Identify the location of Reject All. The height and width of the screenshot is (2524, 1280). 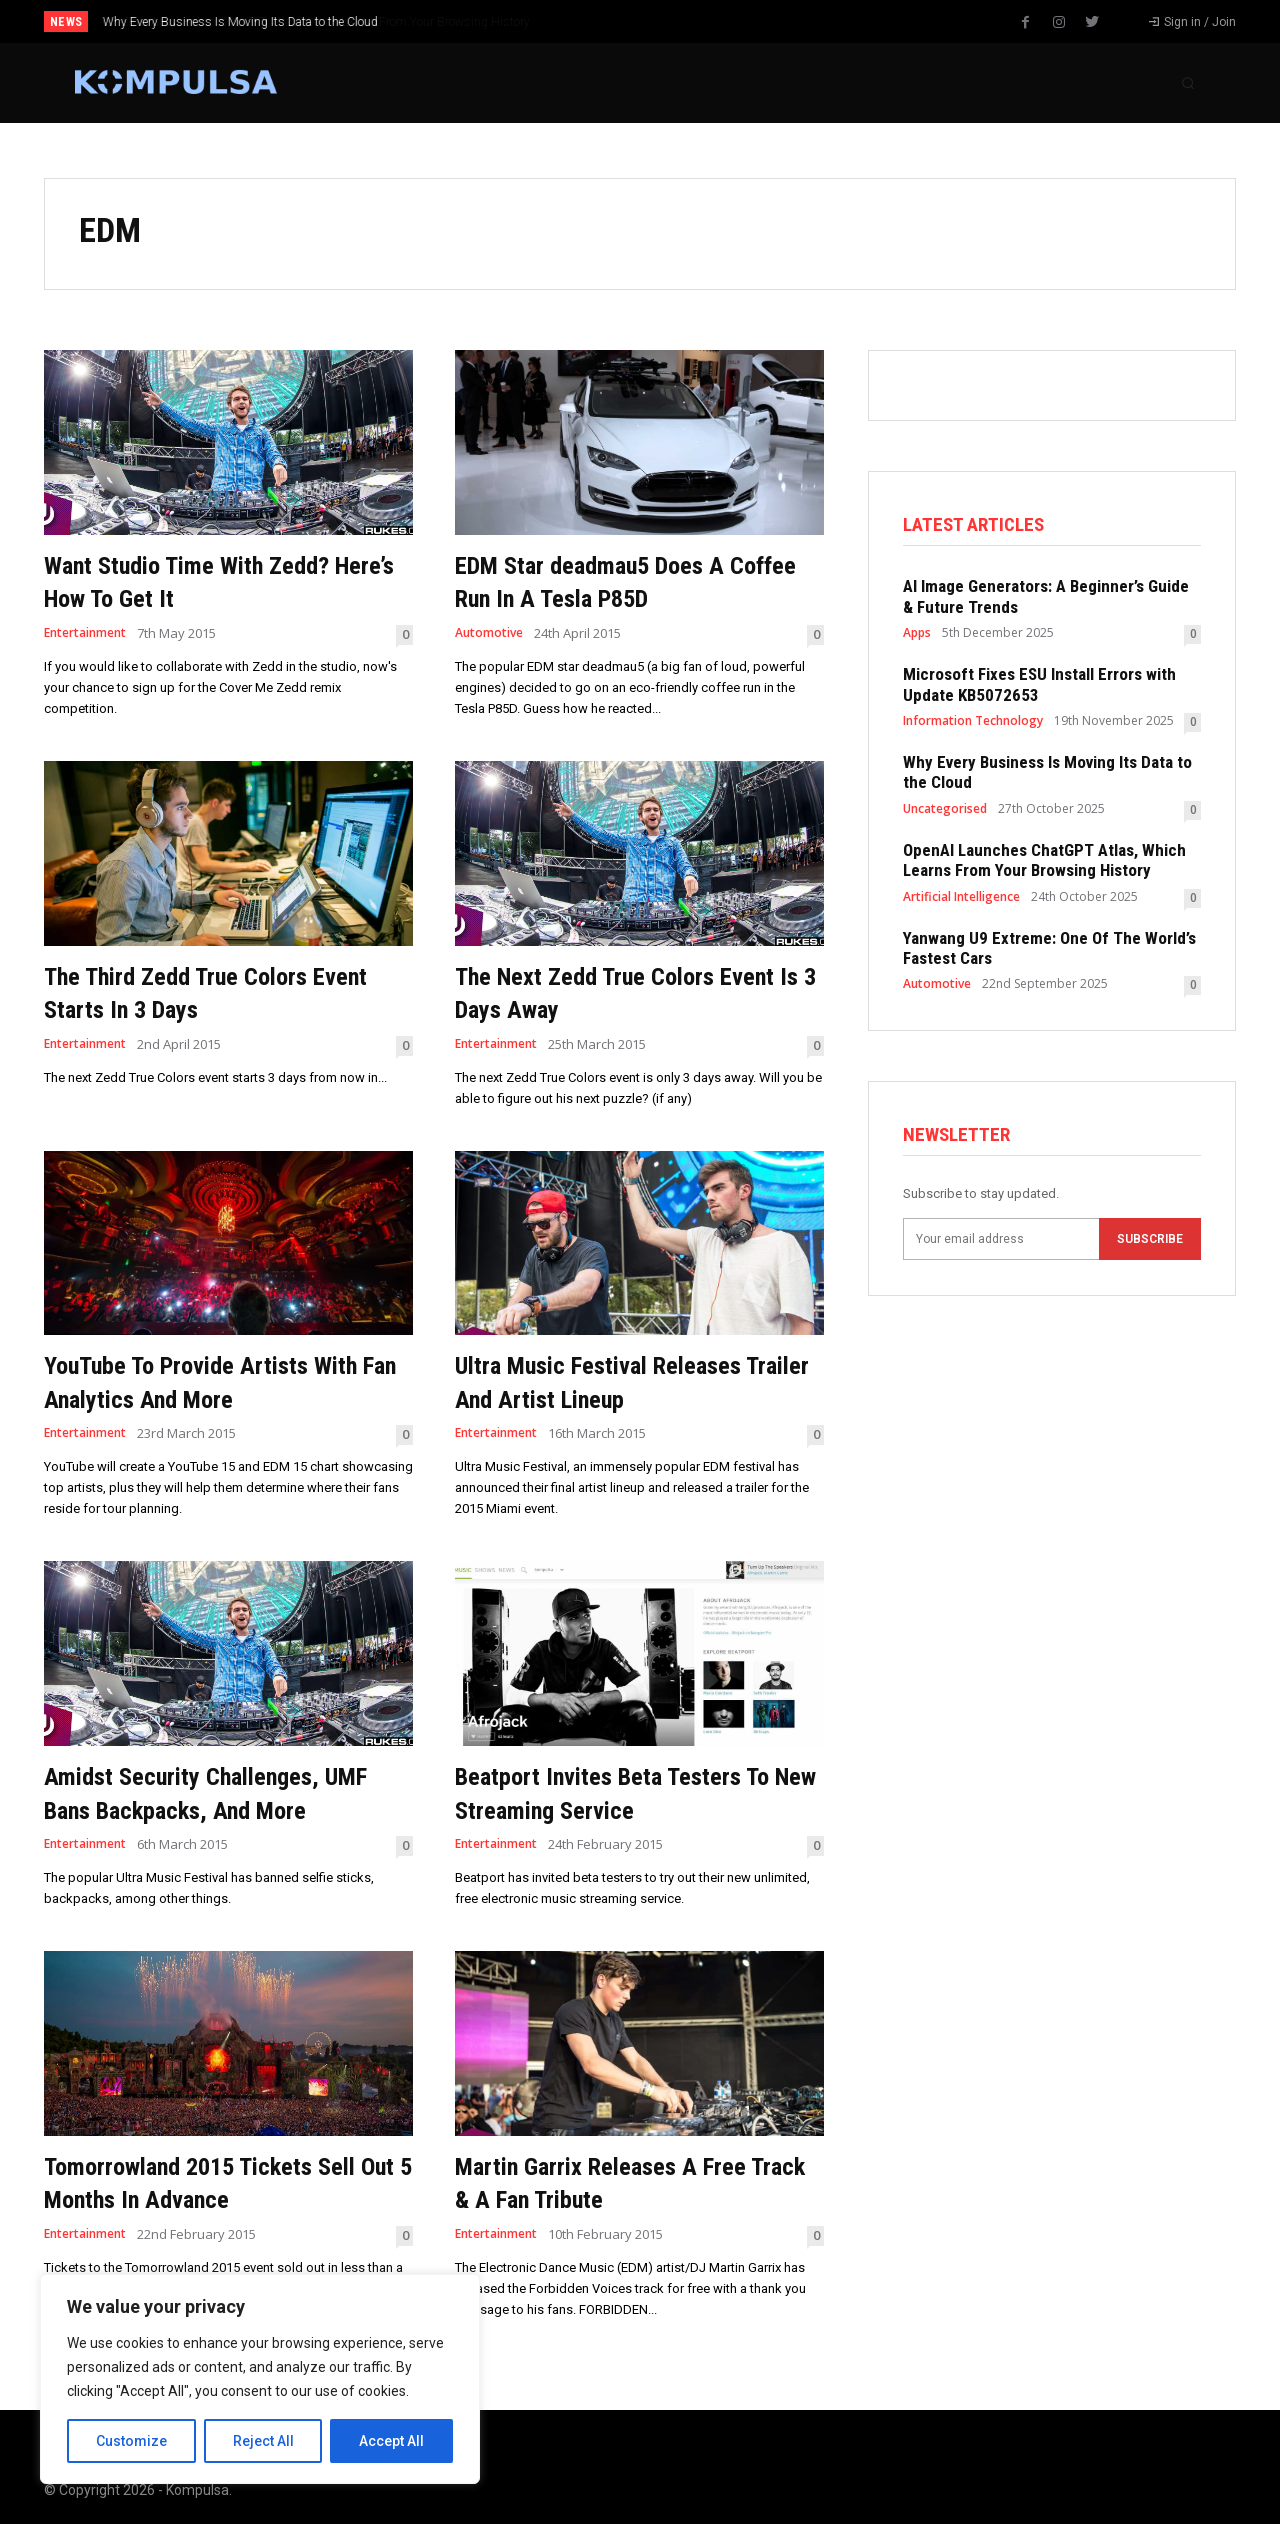
(263, 2441).